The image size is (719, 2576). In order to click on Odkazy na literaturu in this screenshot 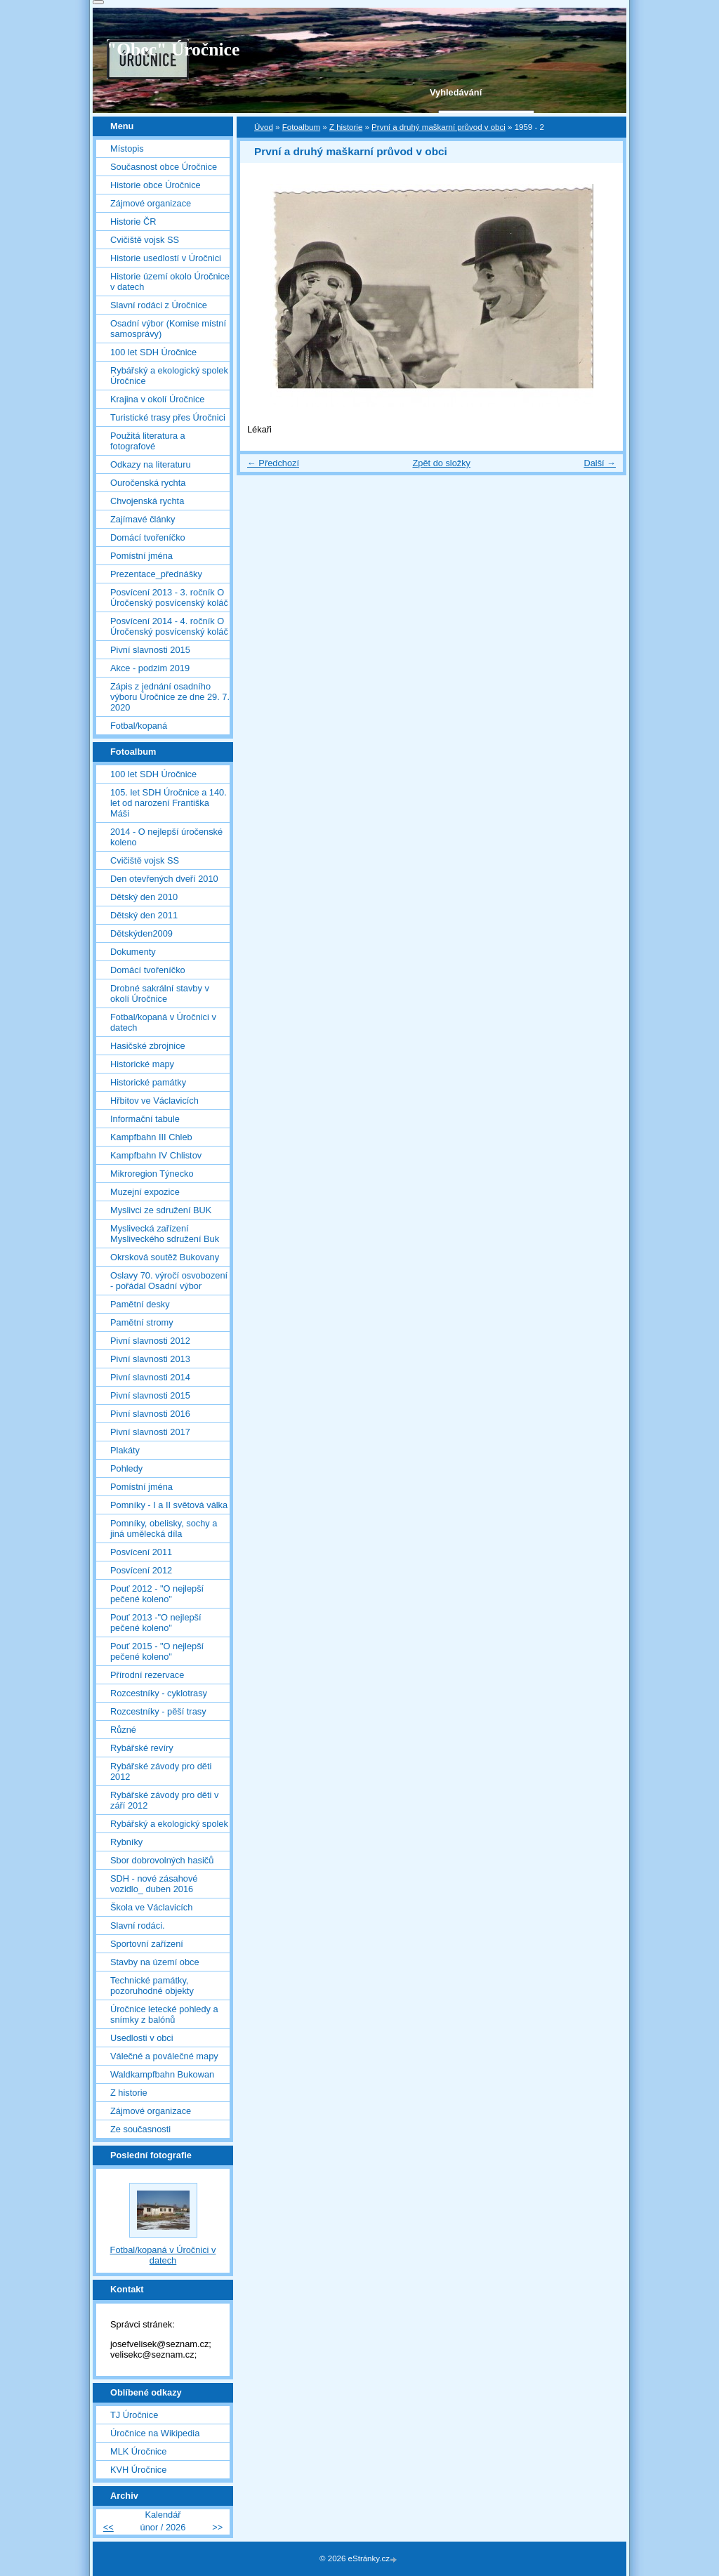, I will do `click(150, 464)`.